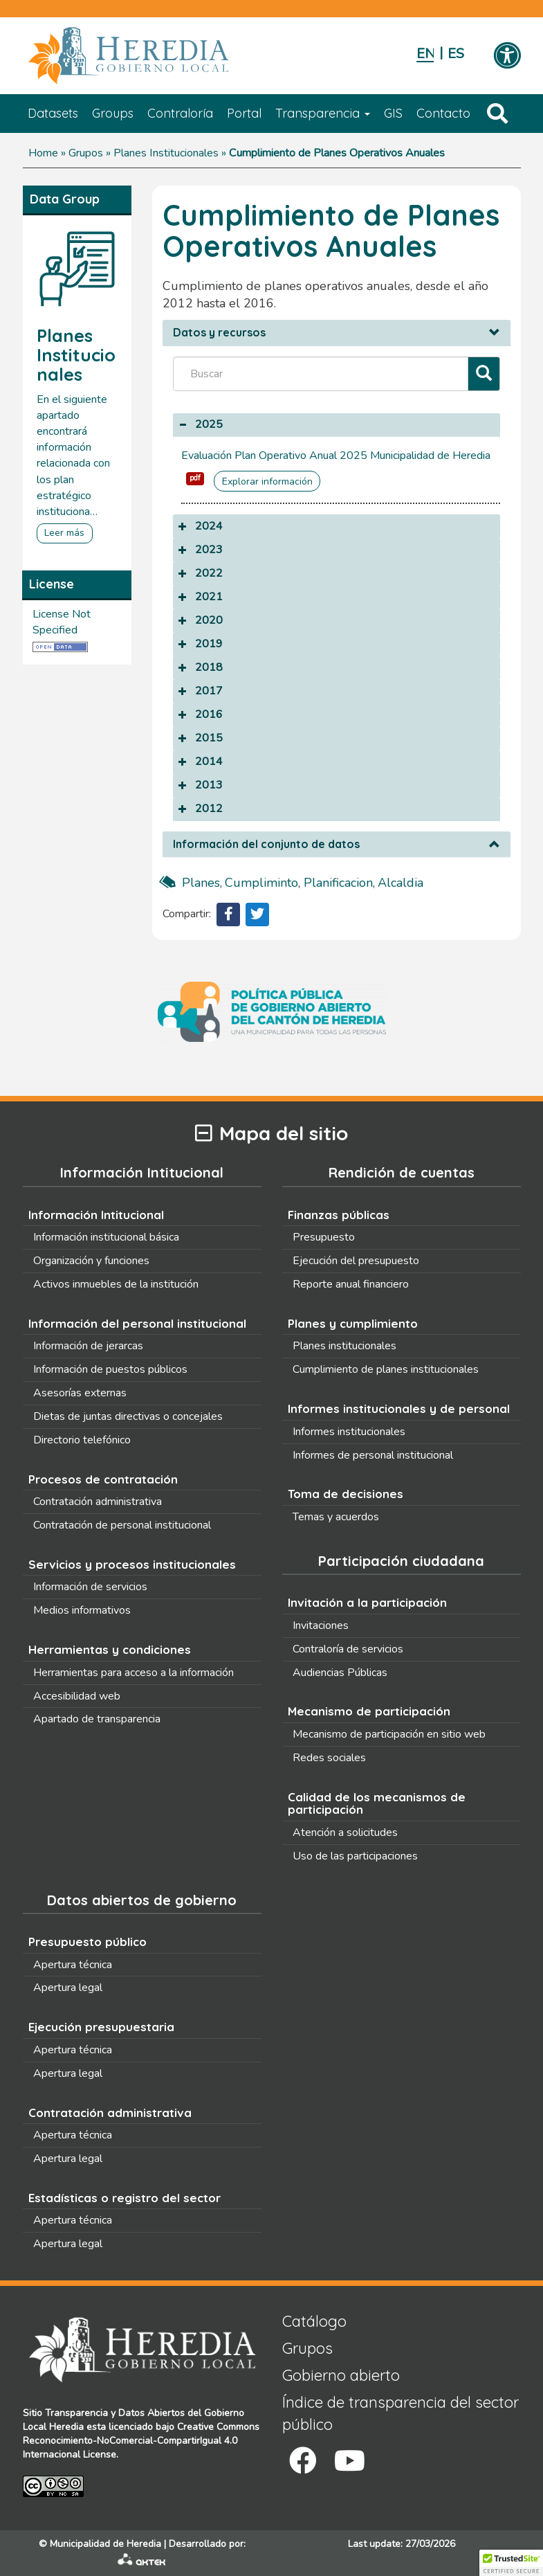 This screenshot has height=2576, width=543. What do you see at coordinates (85, 153) in the screenshot?
I see `Grupos` at bounding box center [85, 153].